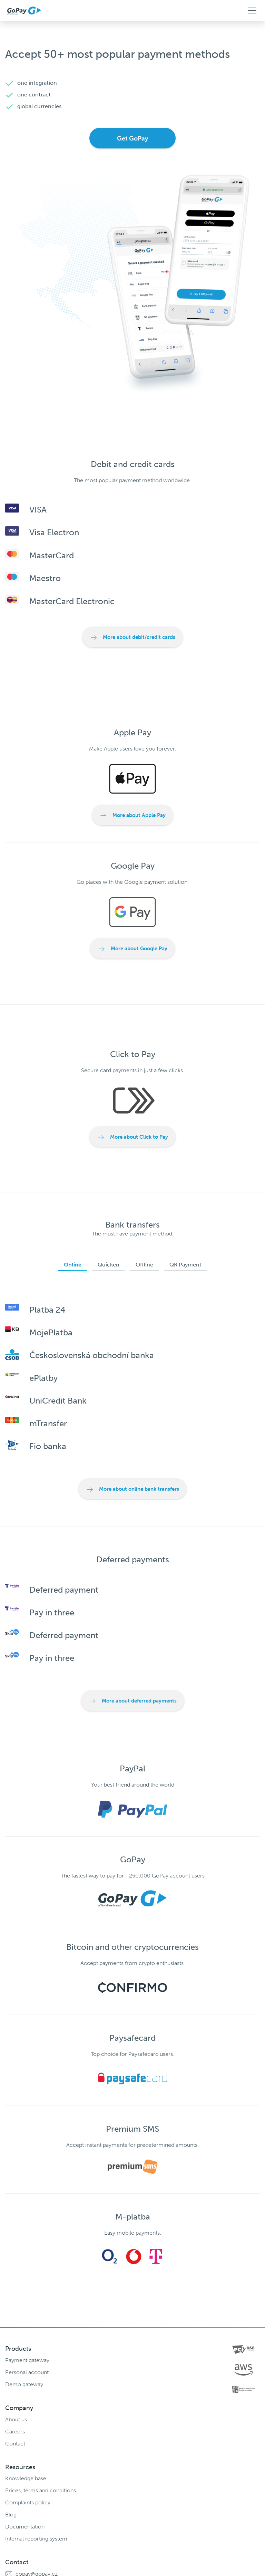 This screenshot has height=2576, width=265. Describe the element at coordinates (25, 2526) in the screenshot. I see `Documentation` at that location.